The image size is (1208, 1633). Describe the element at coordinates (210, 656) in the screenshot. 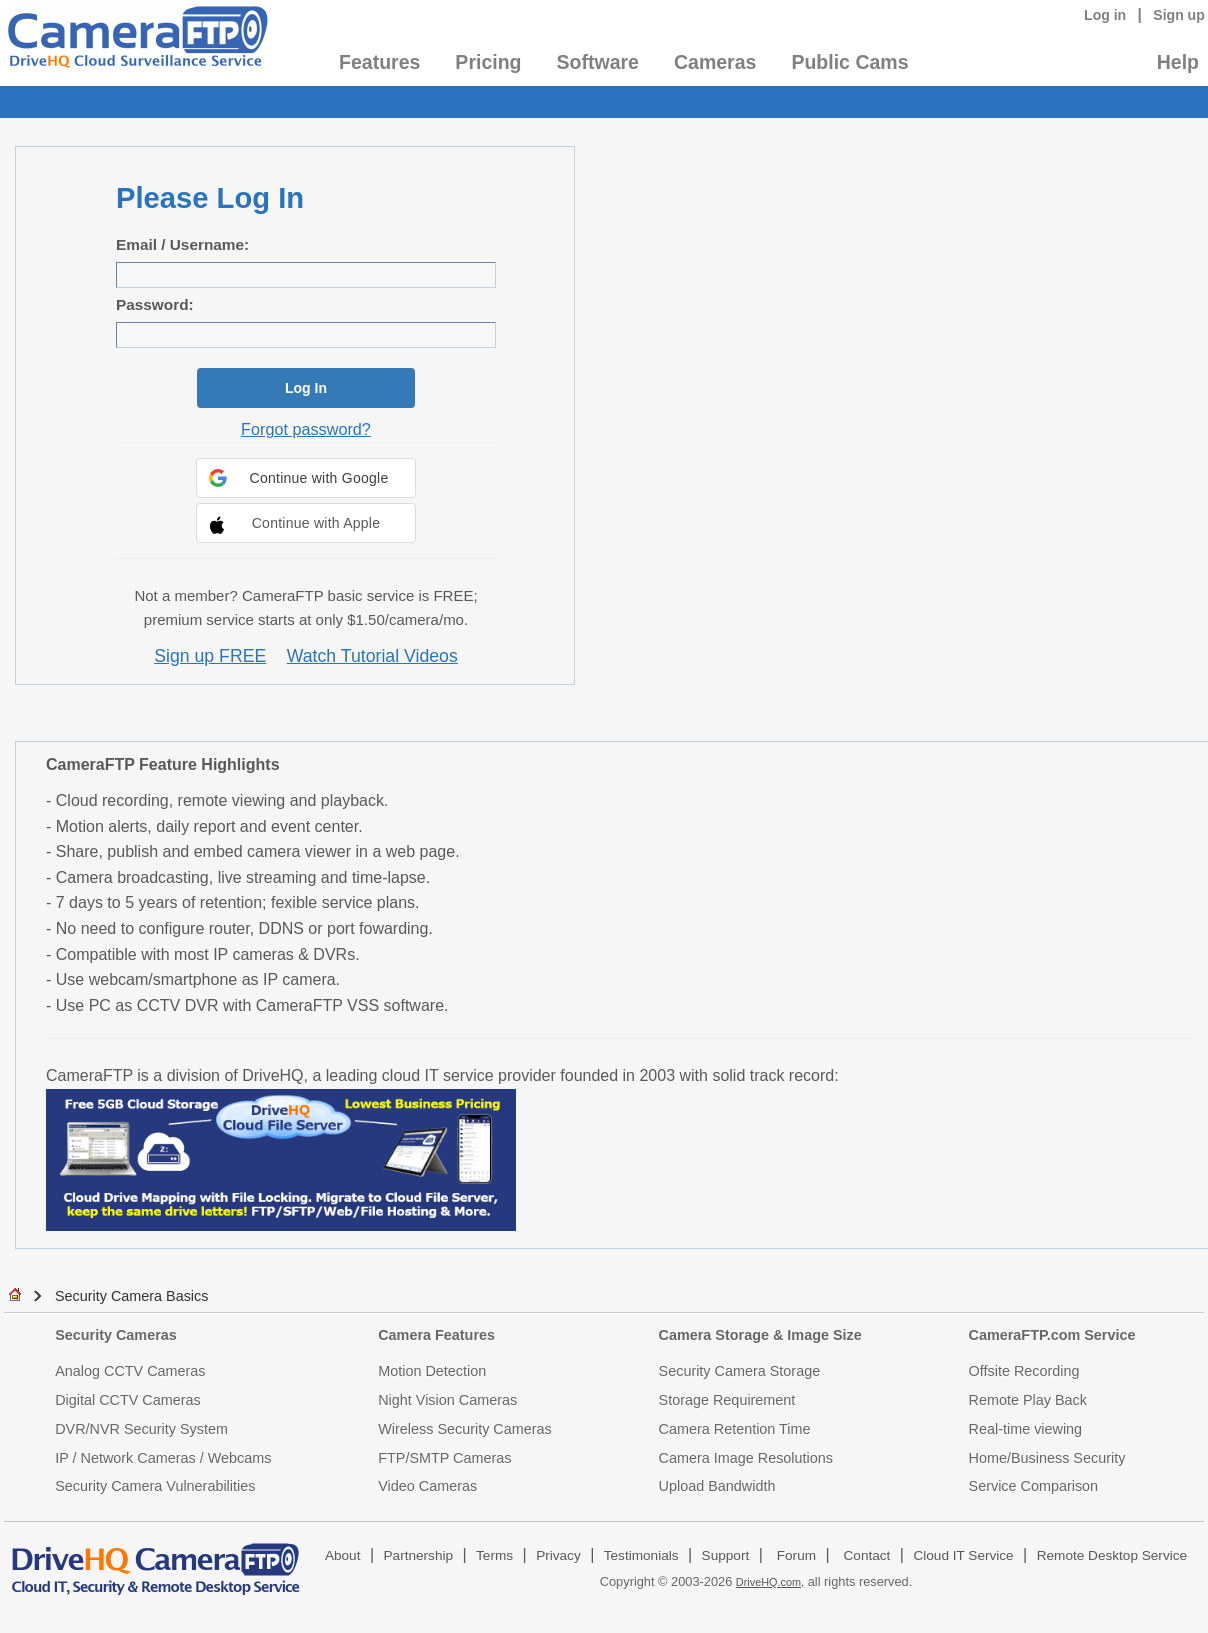

I see `Sign up FREE` at that location.